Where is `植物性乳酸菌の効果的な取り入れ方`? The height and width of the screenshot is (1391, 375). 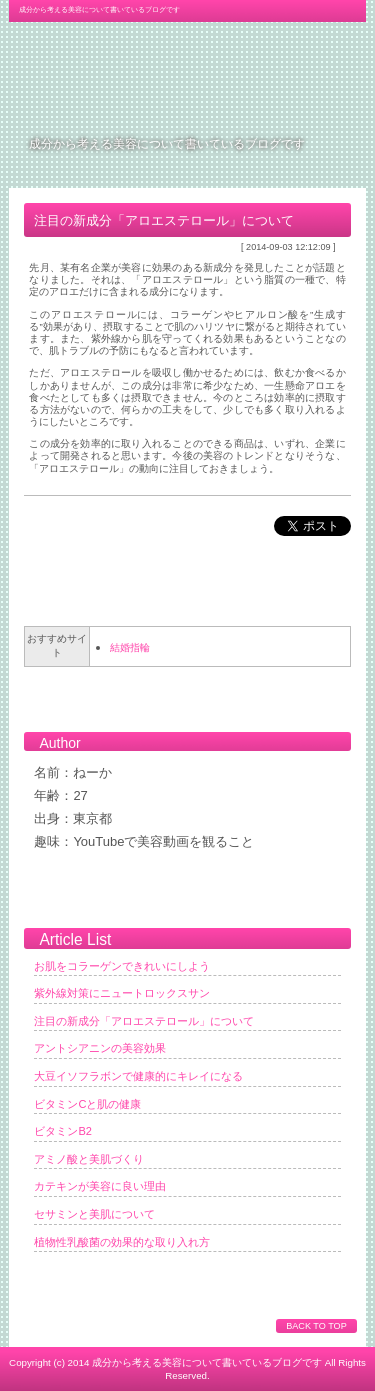 植物性乳酸菌の効果的な取り入れ方 is located at coordinates (122, 1242).